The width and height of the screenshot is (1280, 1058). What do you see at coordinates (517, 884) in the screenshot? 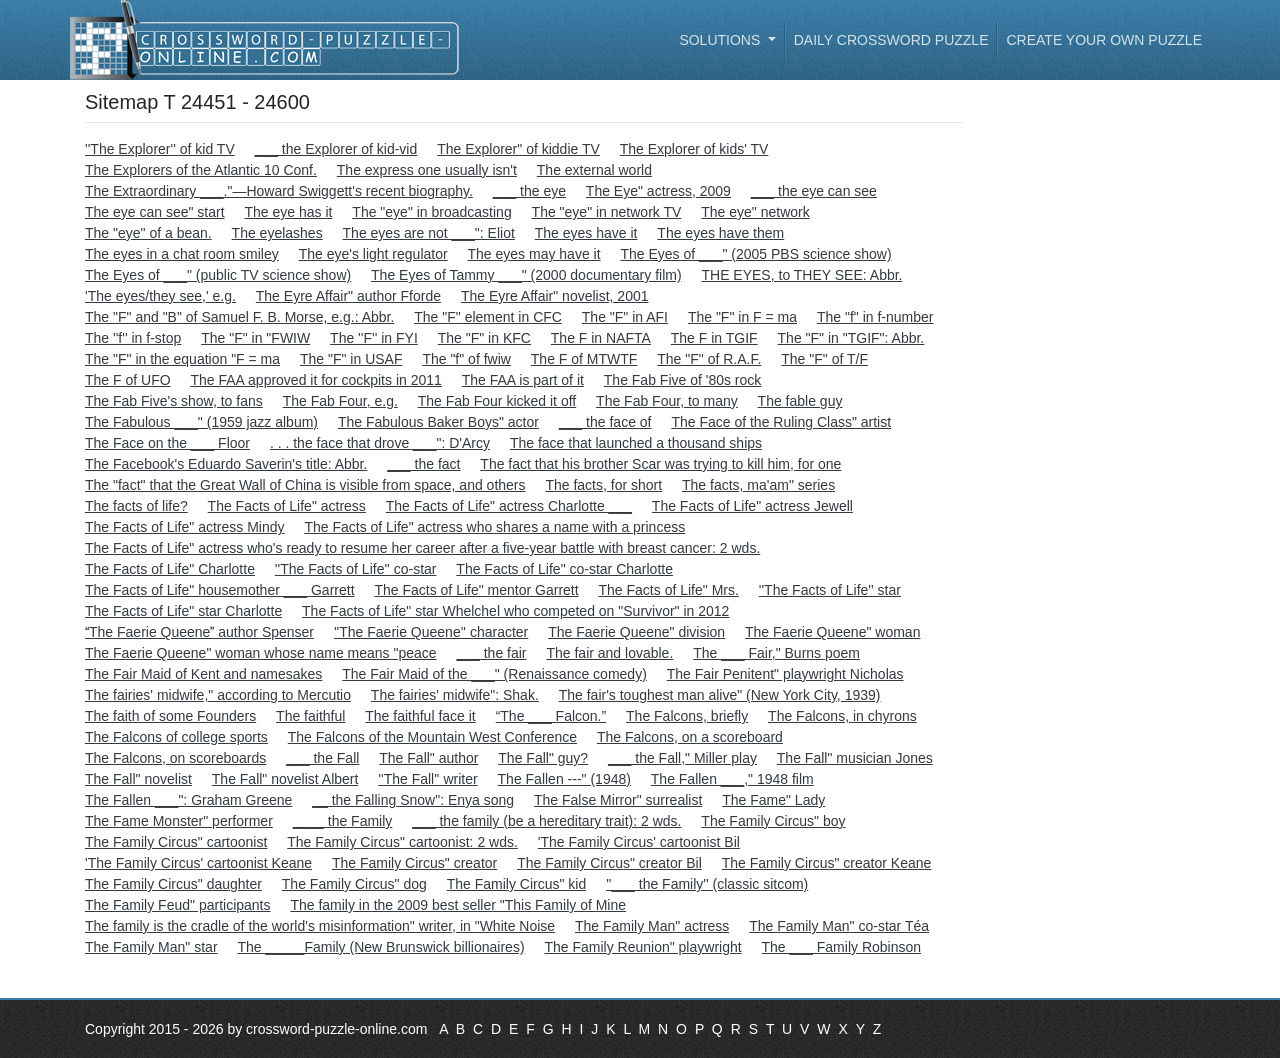
I see `The Family Circus" kid` at bounding box center [517, 884].